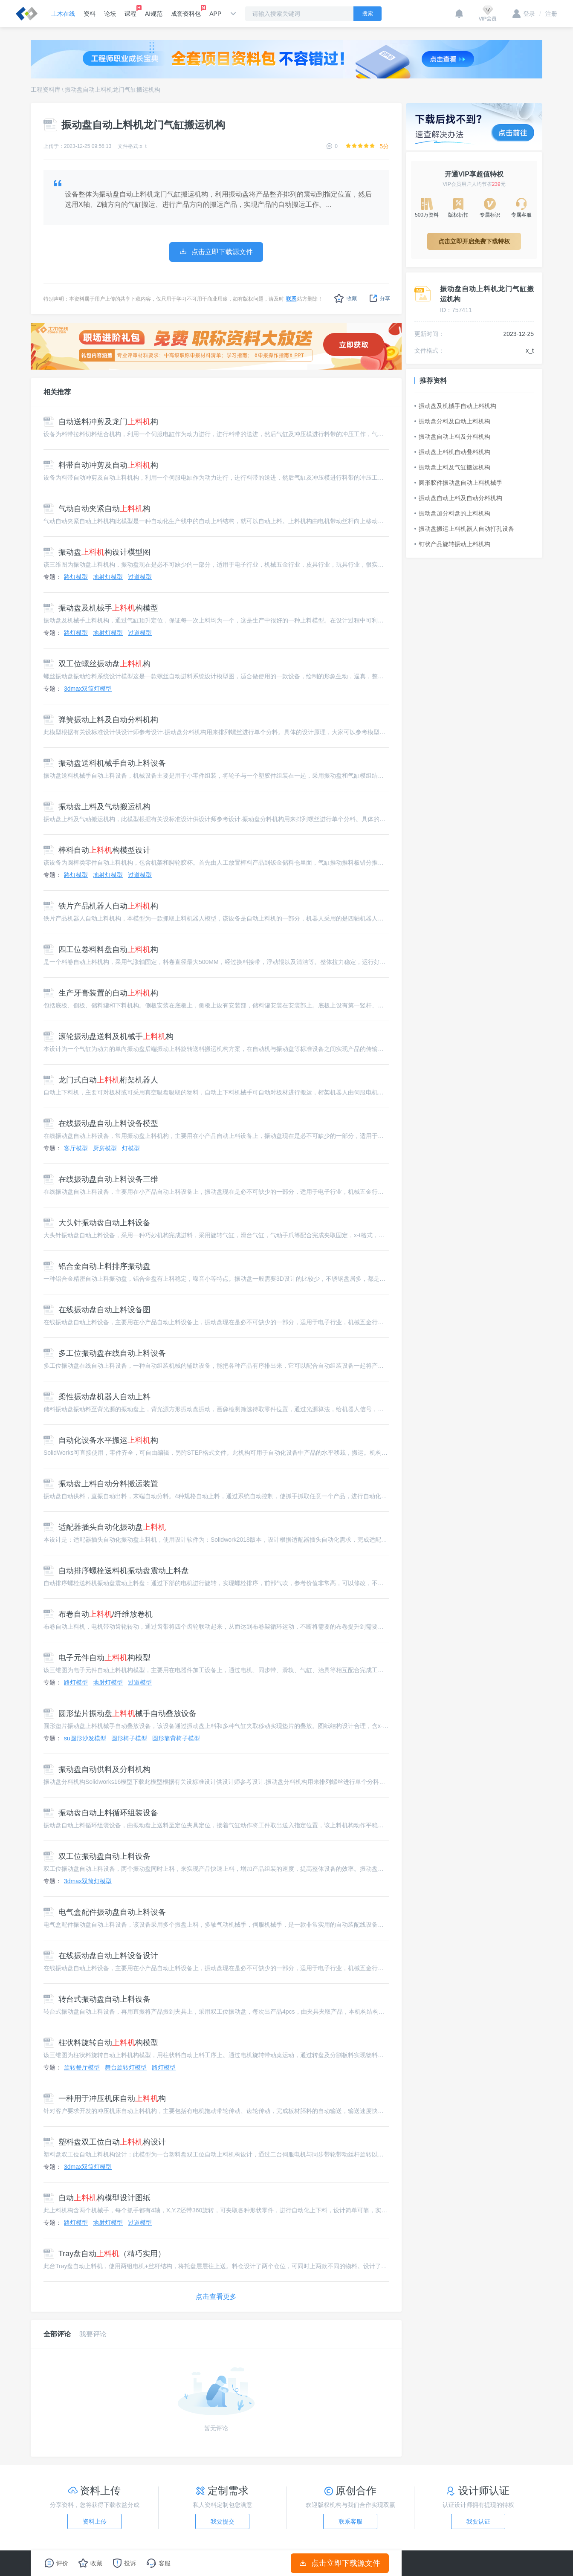 Image resolution: width=573 pixels, height=2576 pixels. Describe the element at coordinates (96, 1266) in the screenshot. I see `铝合金自动上料排序振动盘` at that location.